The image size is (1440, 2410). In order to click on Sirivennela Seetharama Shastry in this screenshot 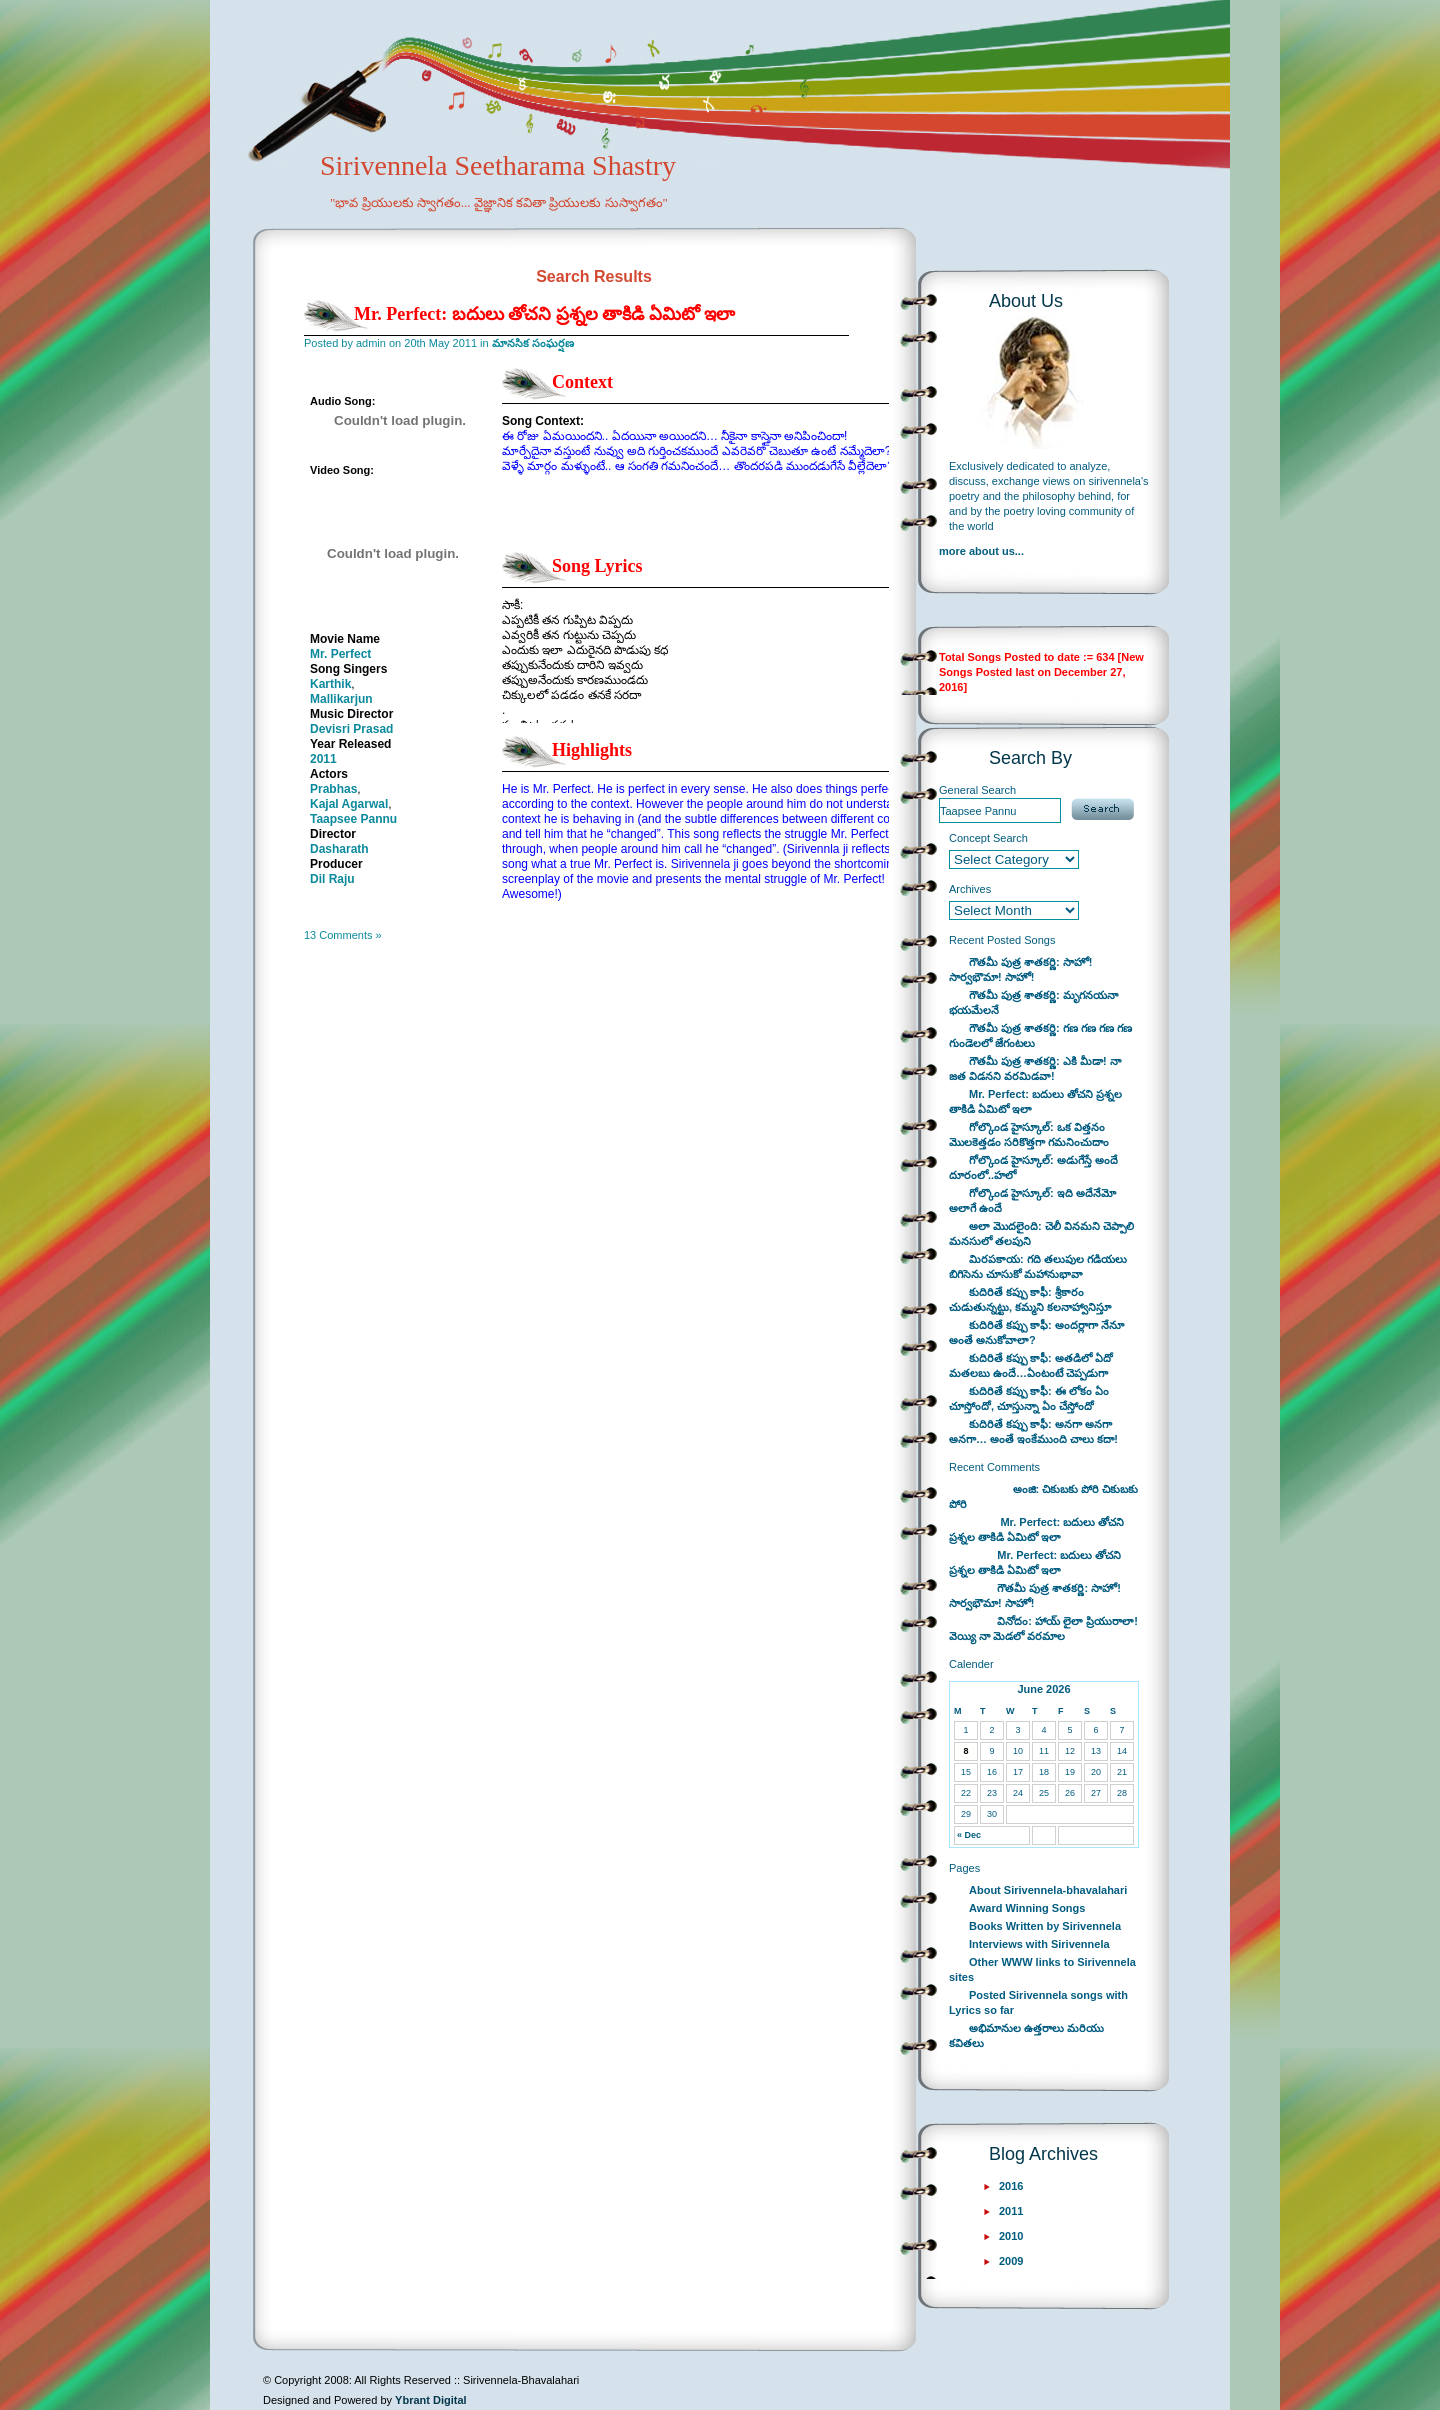, I will do `click(470, 196)`.